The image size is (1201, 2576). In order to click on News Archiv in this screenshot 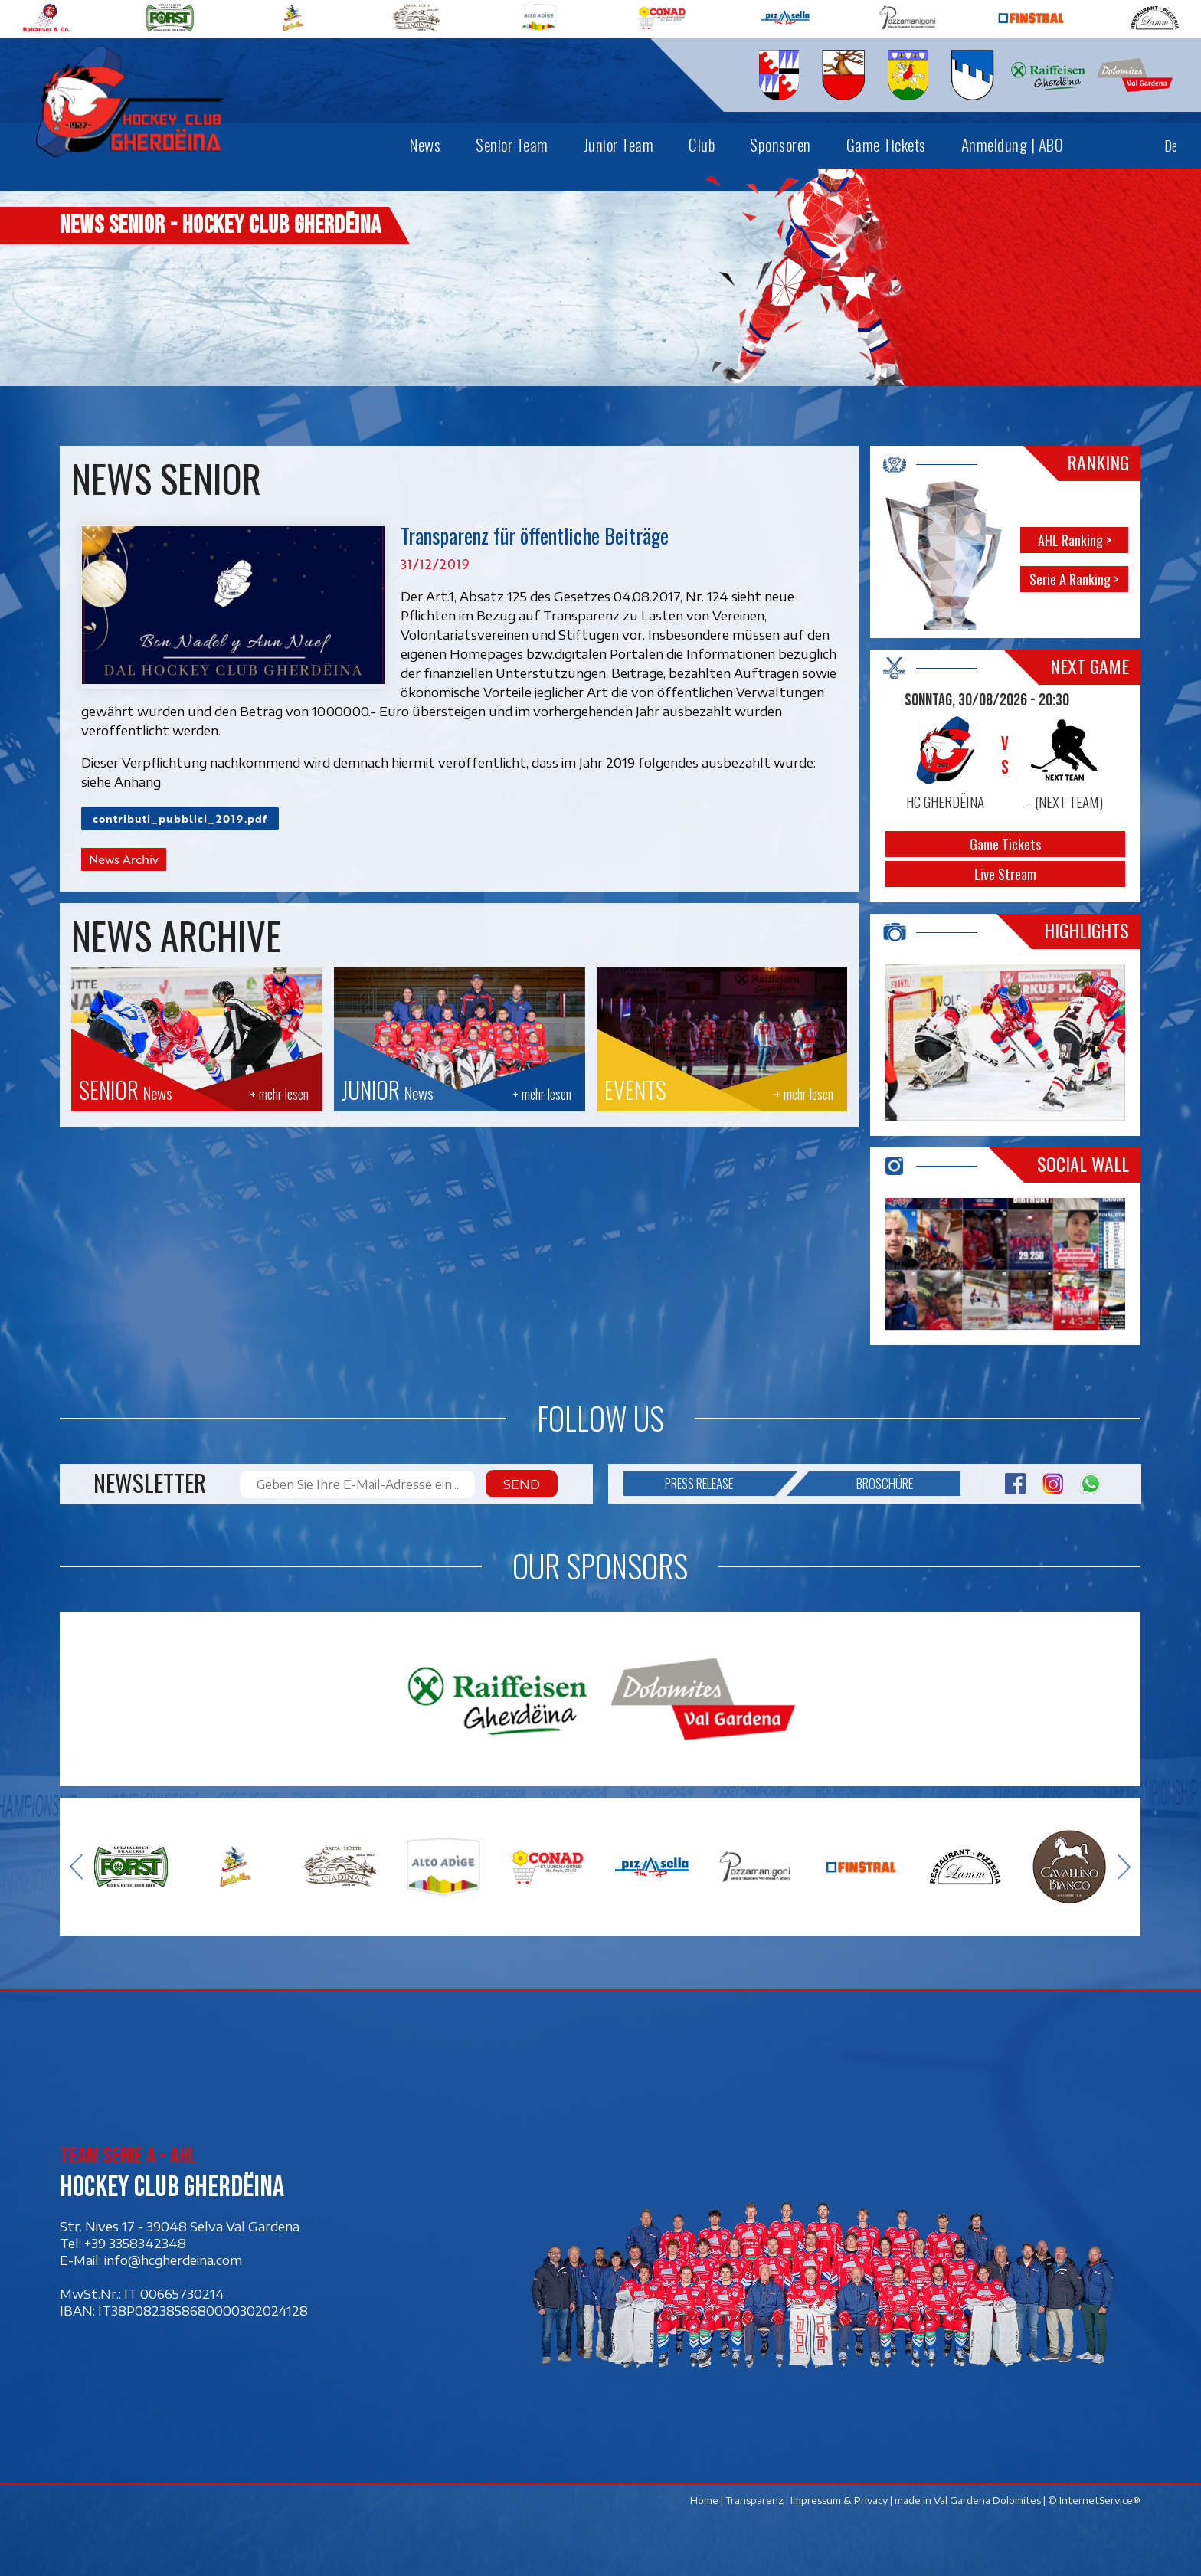, I will do `click(124, 859)`.